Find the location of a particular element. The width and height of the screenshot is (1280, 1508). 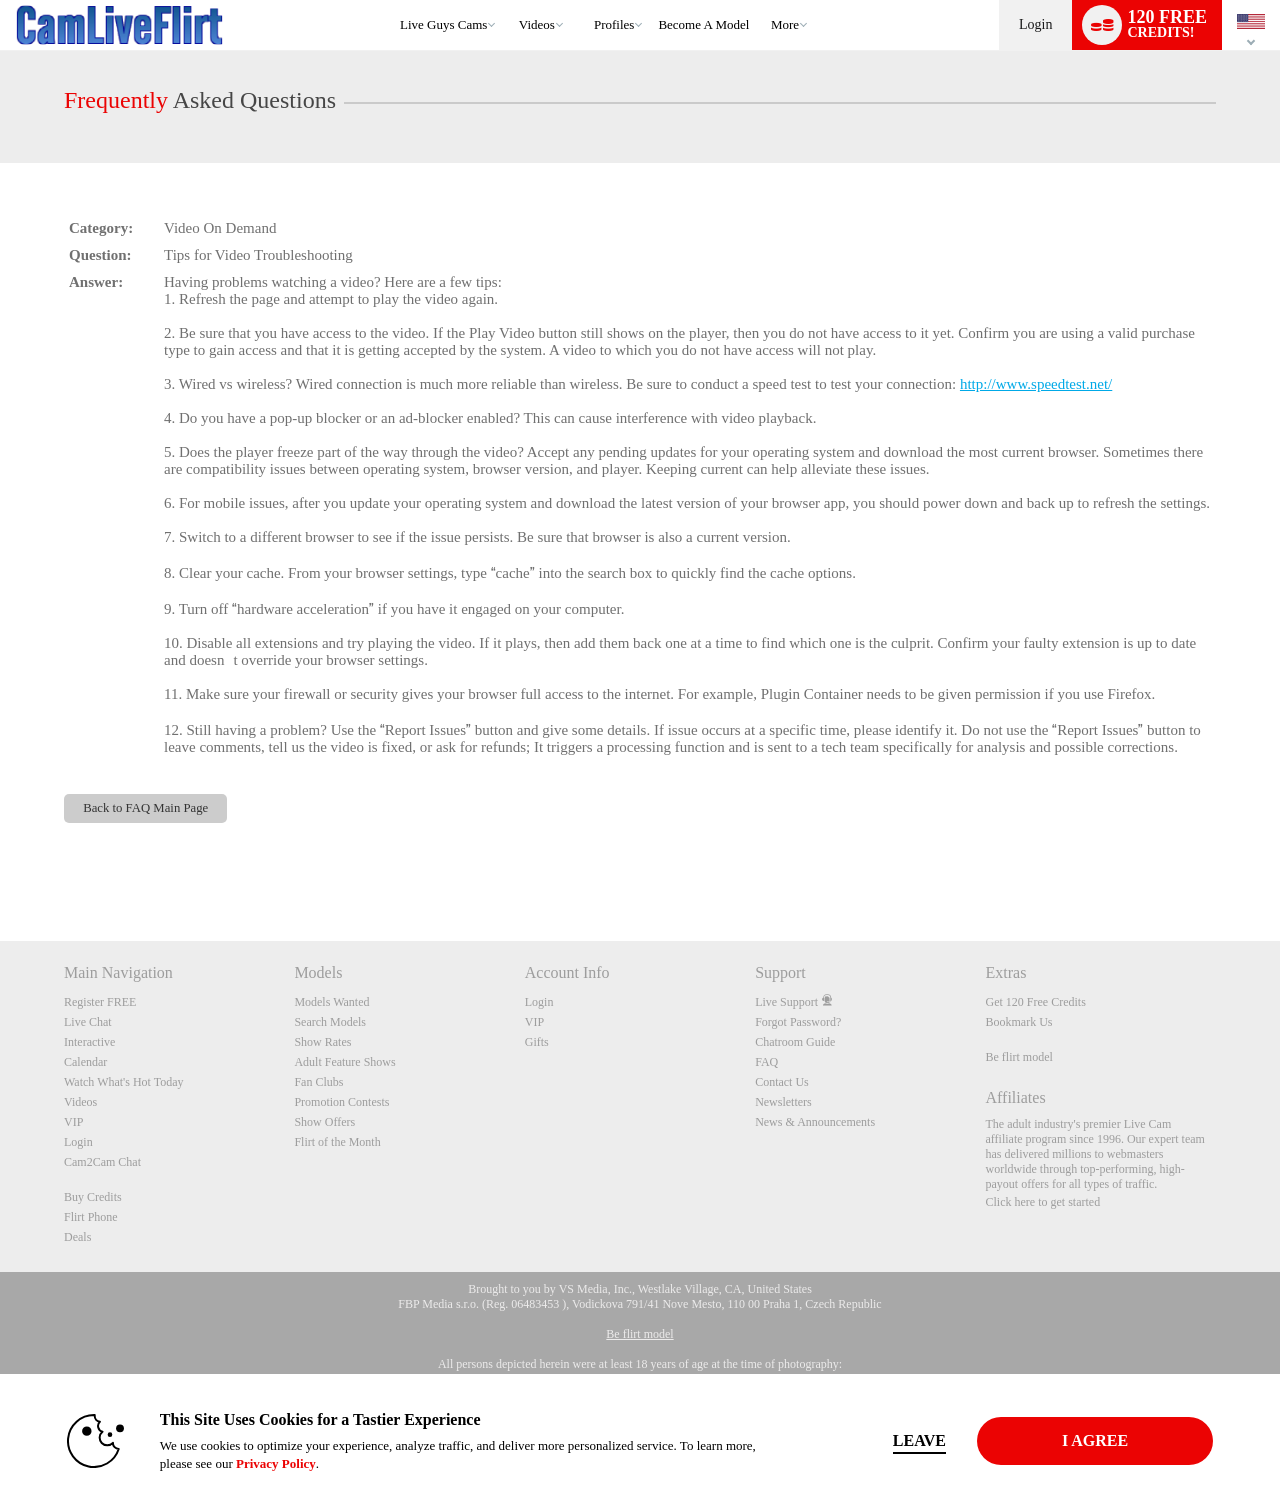

Cam2Cam Chat is located at coordinates (102, 1162).